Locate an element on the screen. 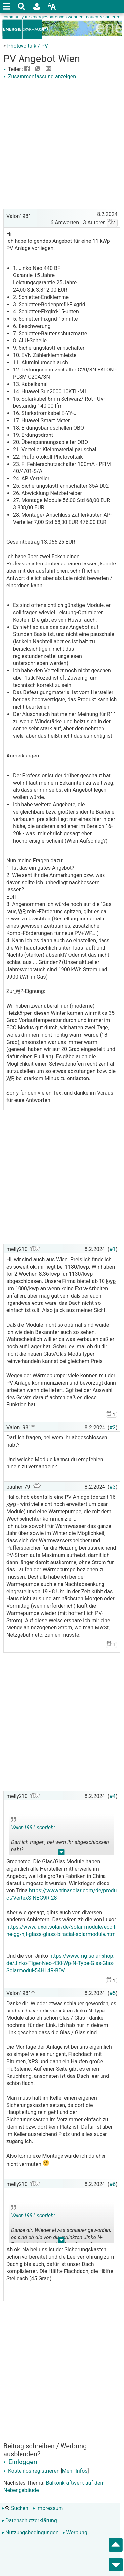 The height and width of the screenshot is (2576, 124). https://www.luxor.solar/de/solar-module/eco-line-gg/hjt-glass-glass-bifacial-solarmodule.html is located at coordinates (61, 1934).